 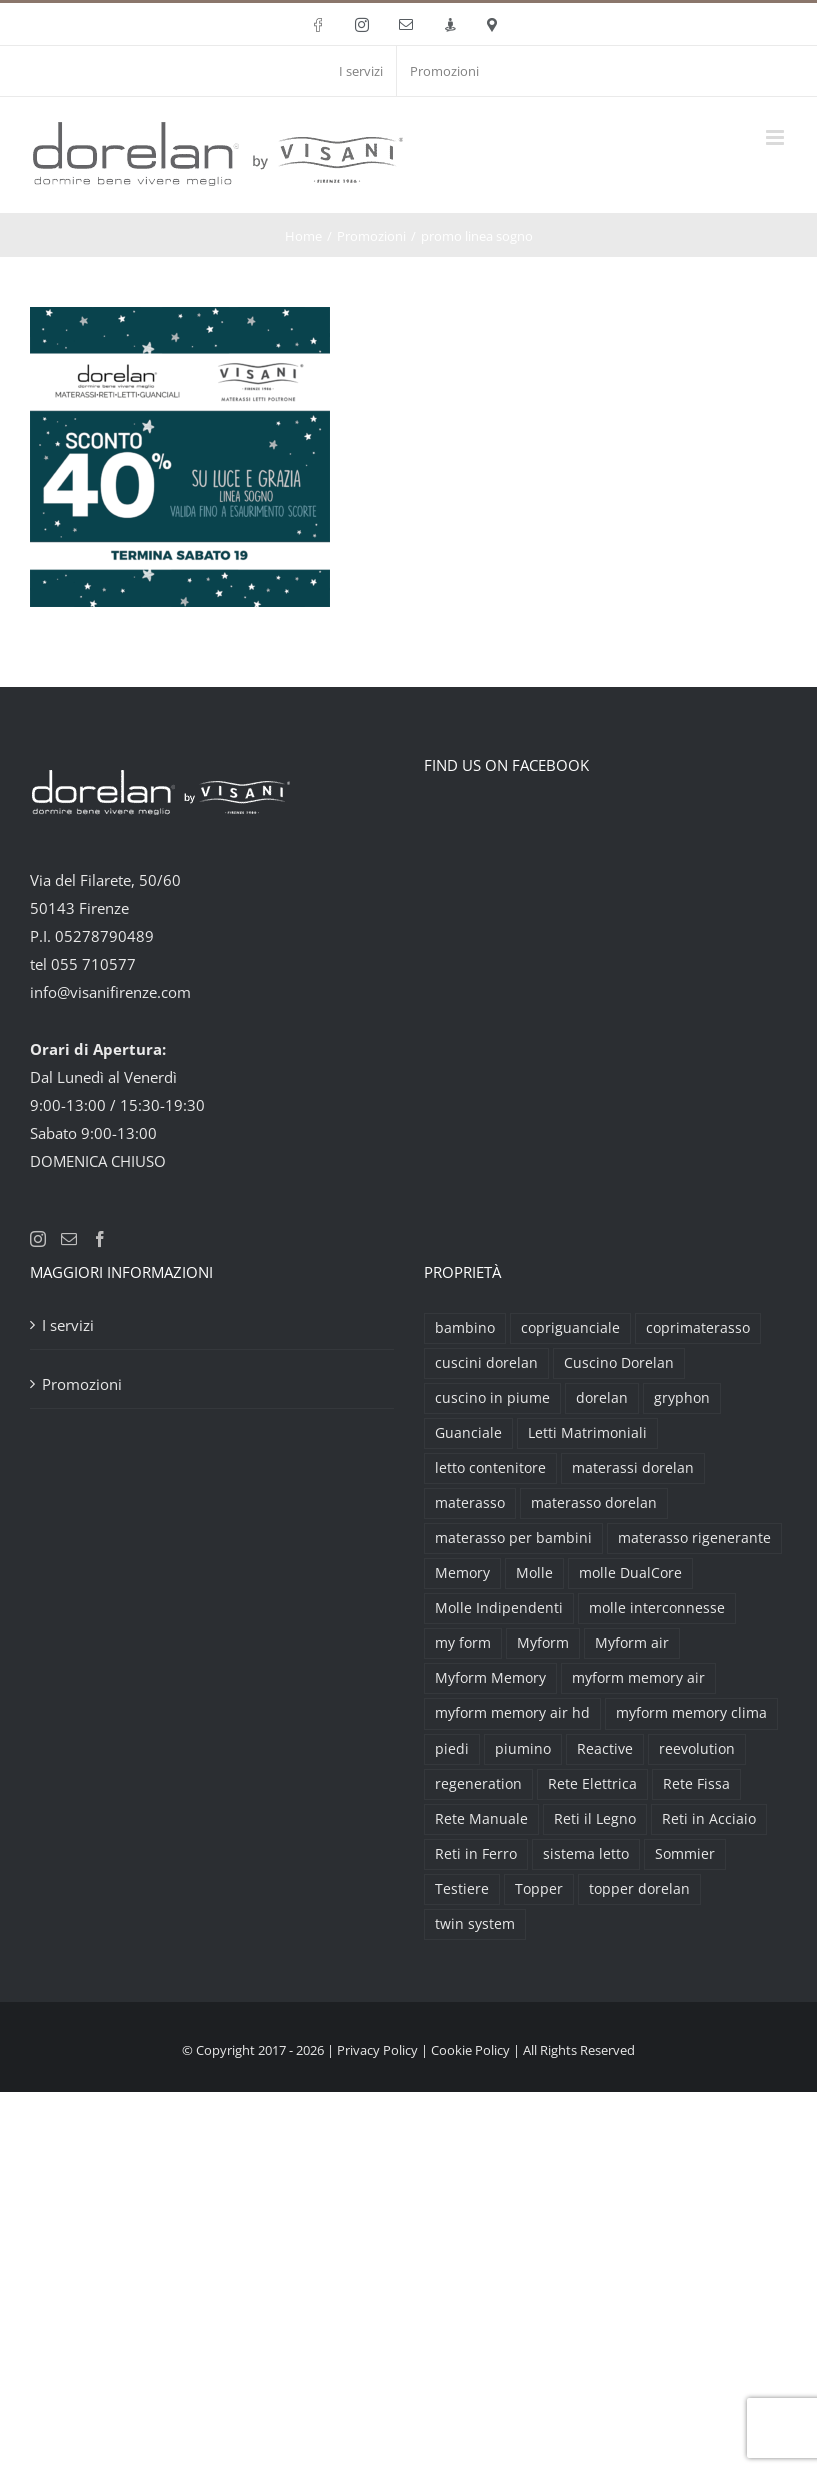 What do you see at coordinates (462, 1889) in the screenshot?
I see `Testiere [Testiere (18 prodotti)]` at bounding box center [462, 1889].